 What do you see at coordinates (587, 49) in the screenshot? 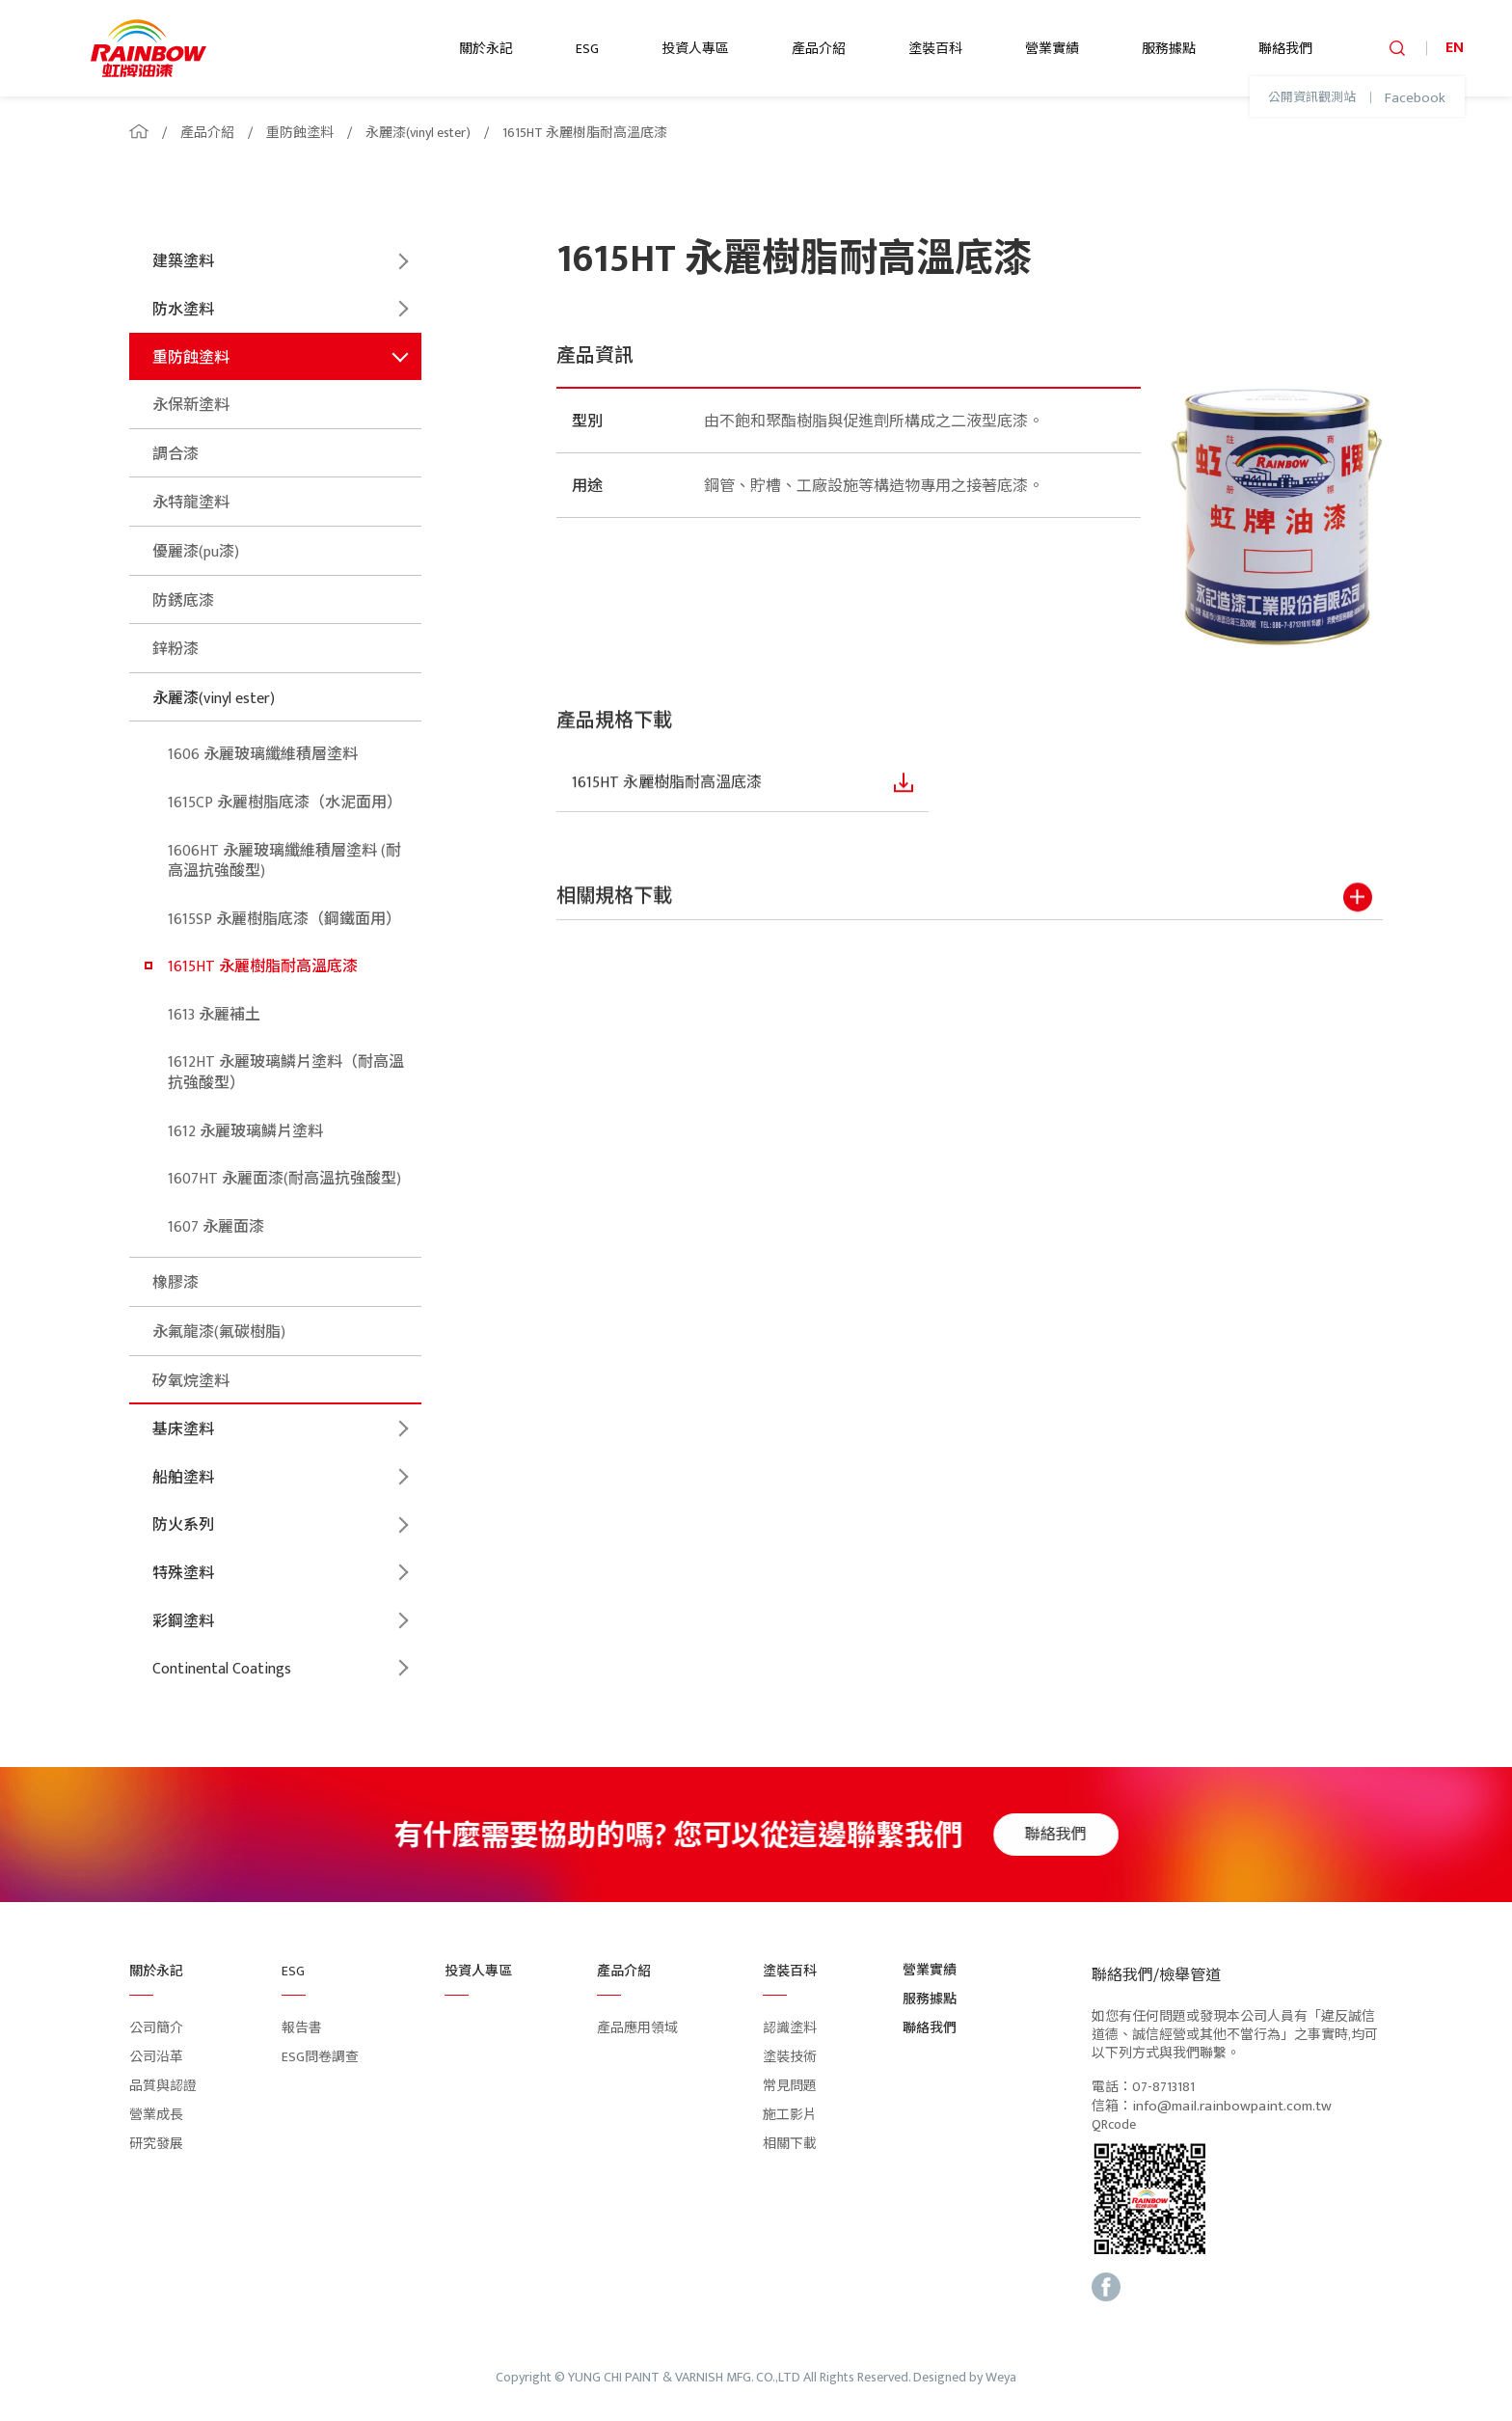
I see `ESG` at bounding box center [587, 49].